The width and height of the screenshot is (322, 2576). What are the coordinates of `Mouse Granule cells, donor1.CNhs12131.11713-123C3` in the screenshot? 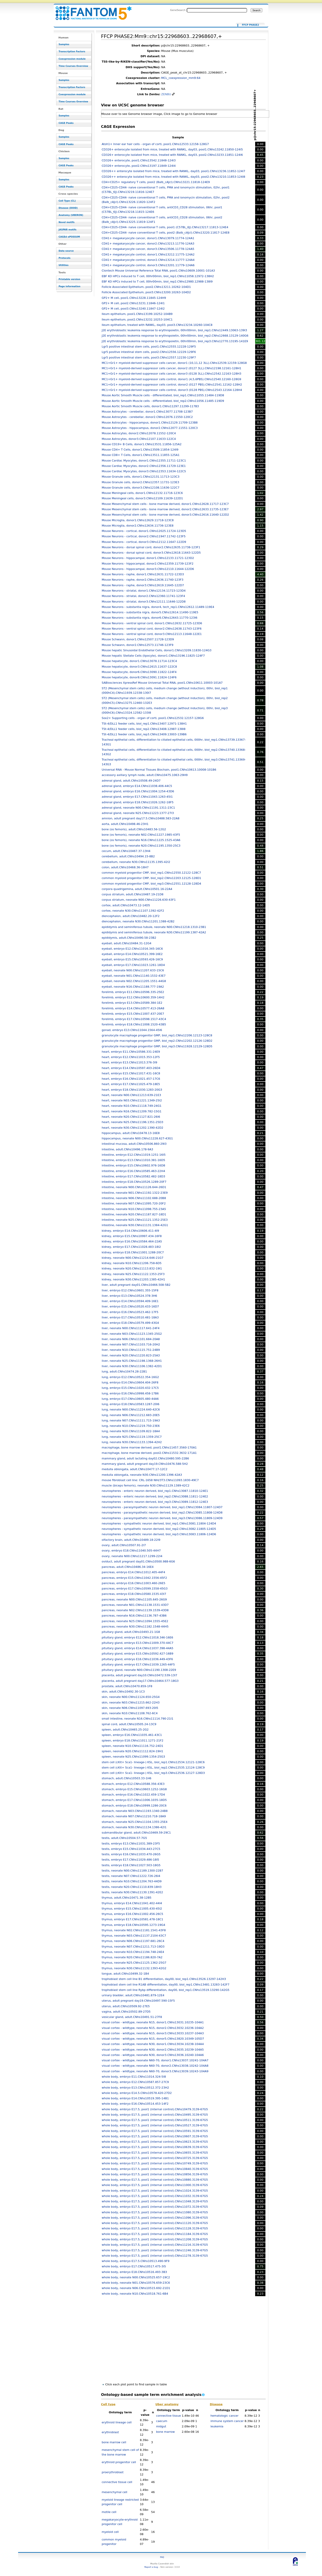 It's located at (141, 476).